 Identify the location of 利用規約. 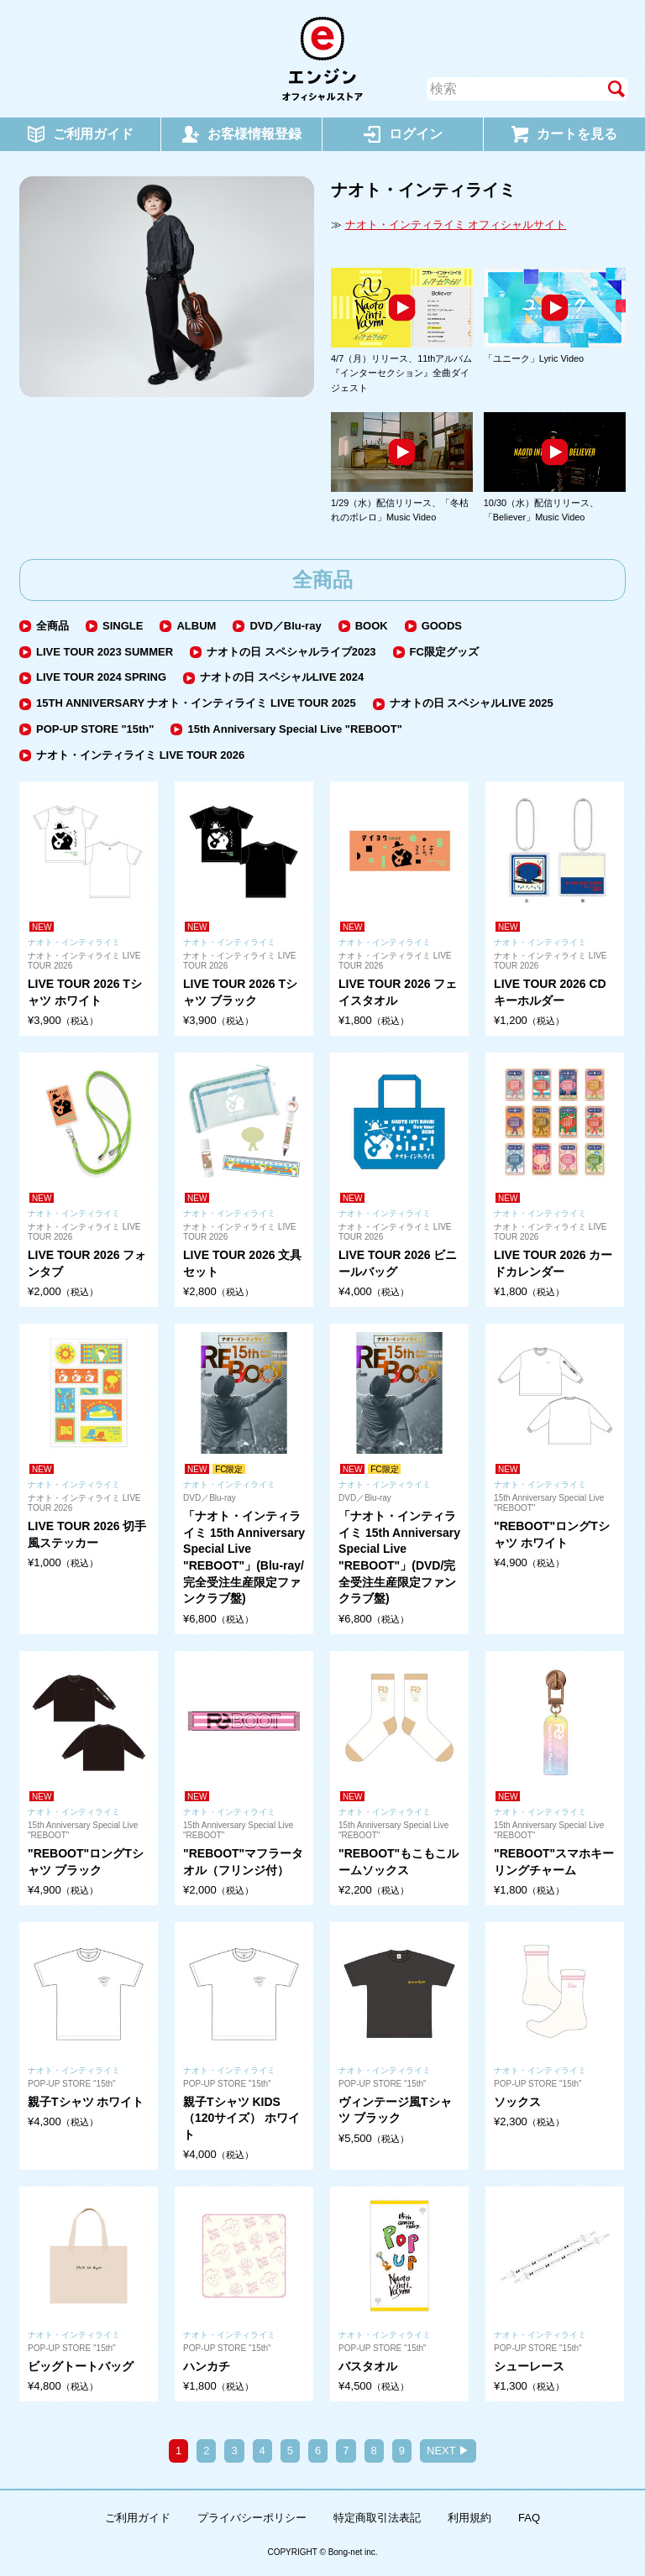
(469, 2517).